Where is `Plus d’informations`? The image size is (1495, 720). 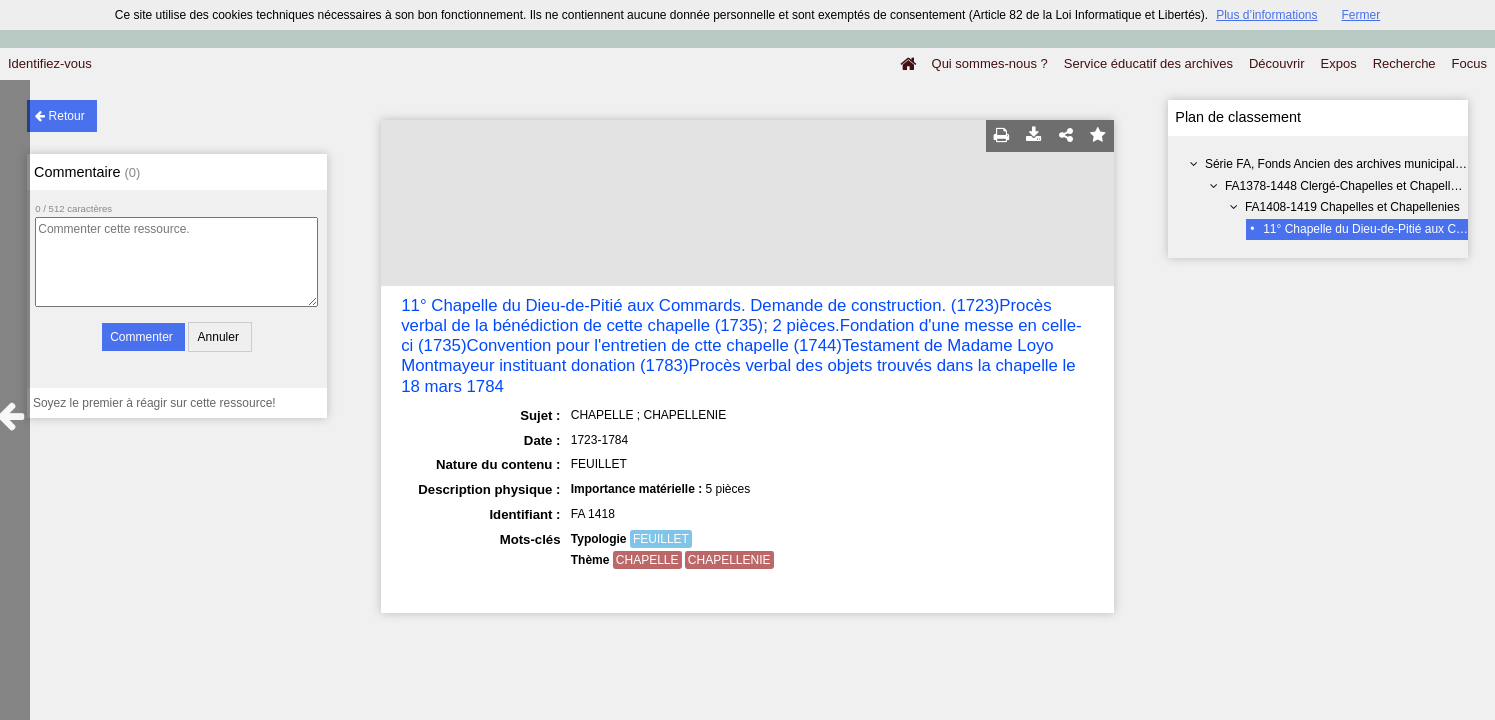
Plus d’informations is located at coordinates (1266, 15).